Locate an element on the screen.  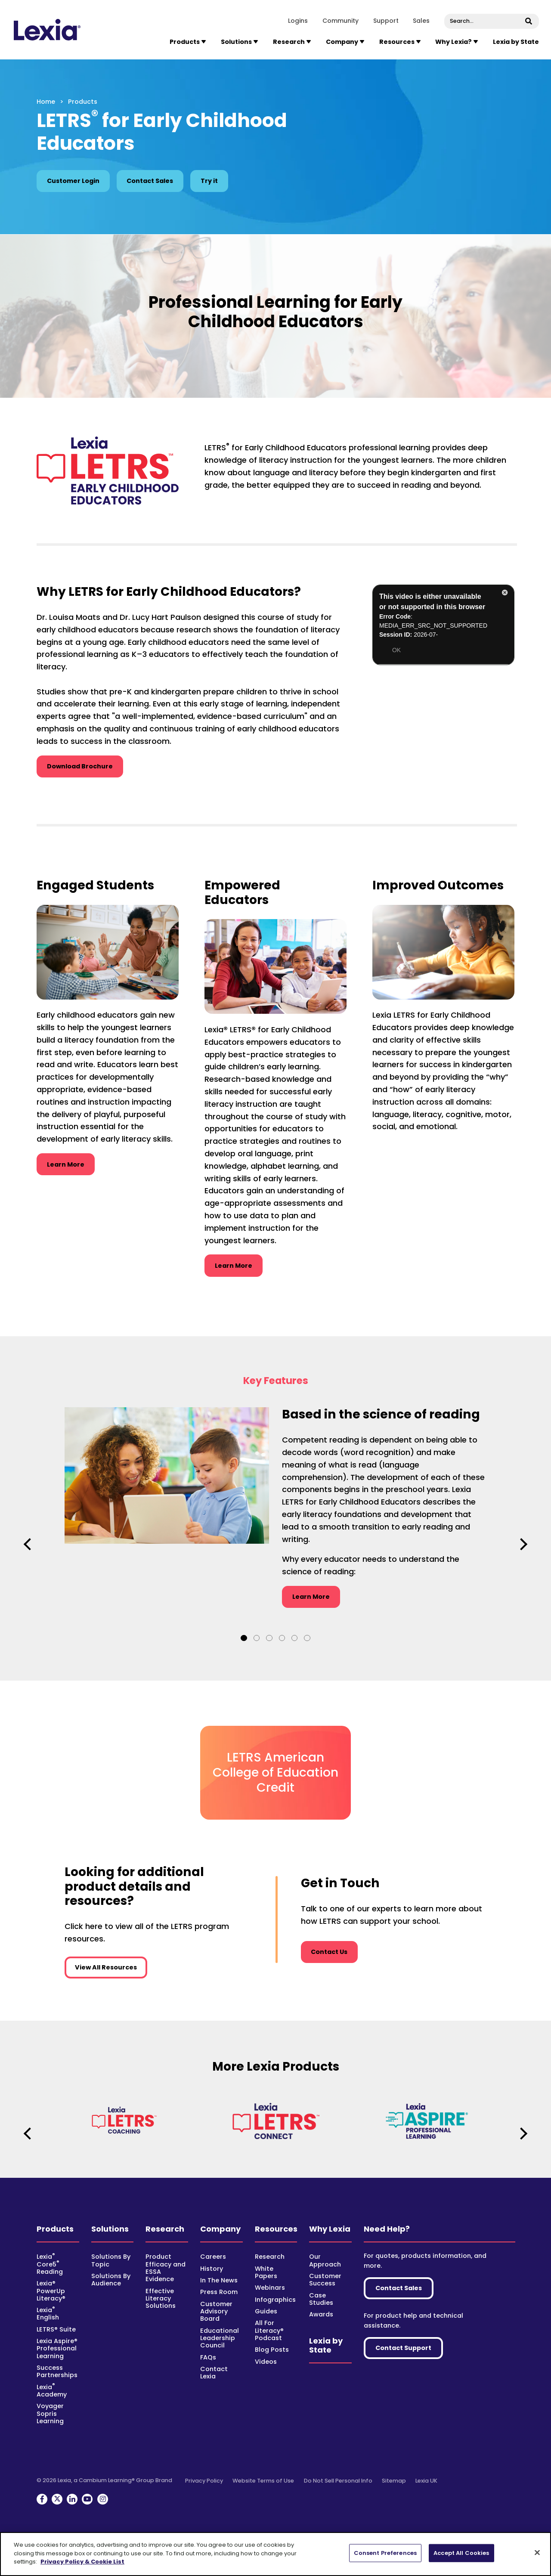
Contact Sales is located at coordinates (150, 180).